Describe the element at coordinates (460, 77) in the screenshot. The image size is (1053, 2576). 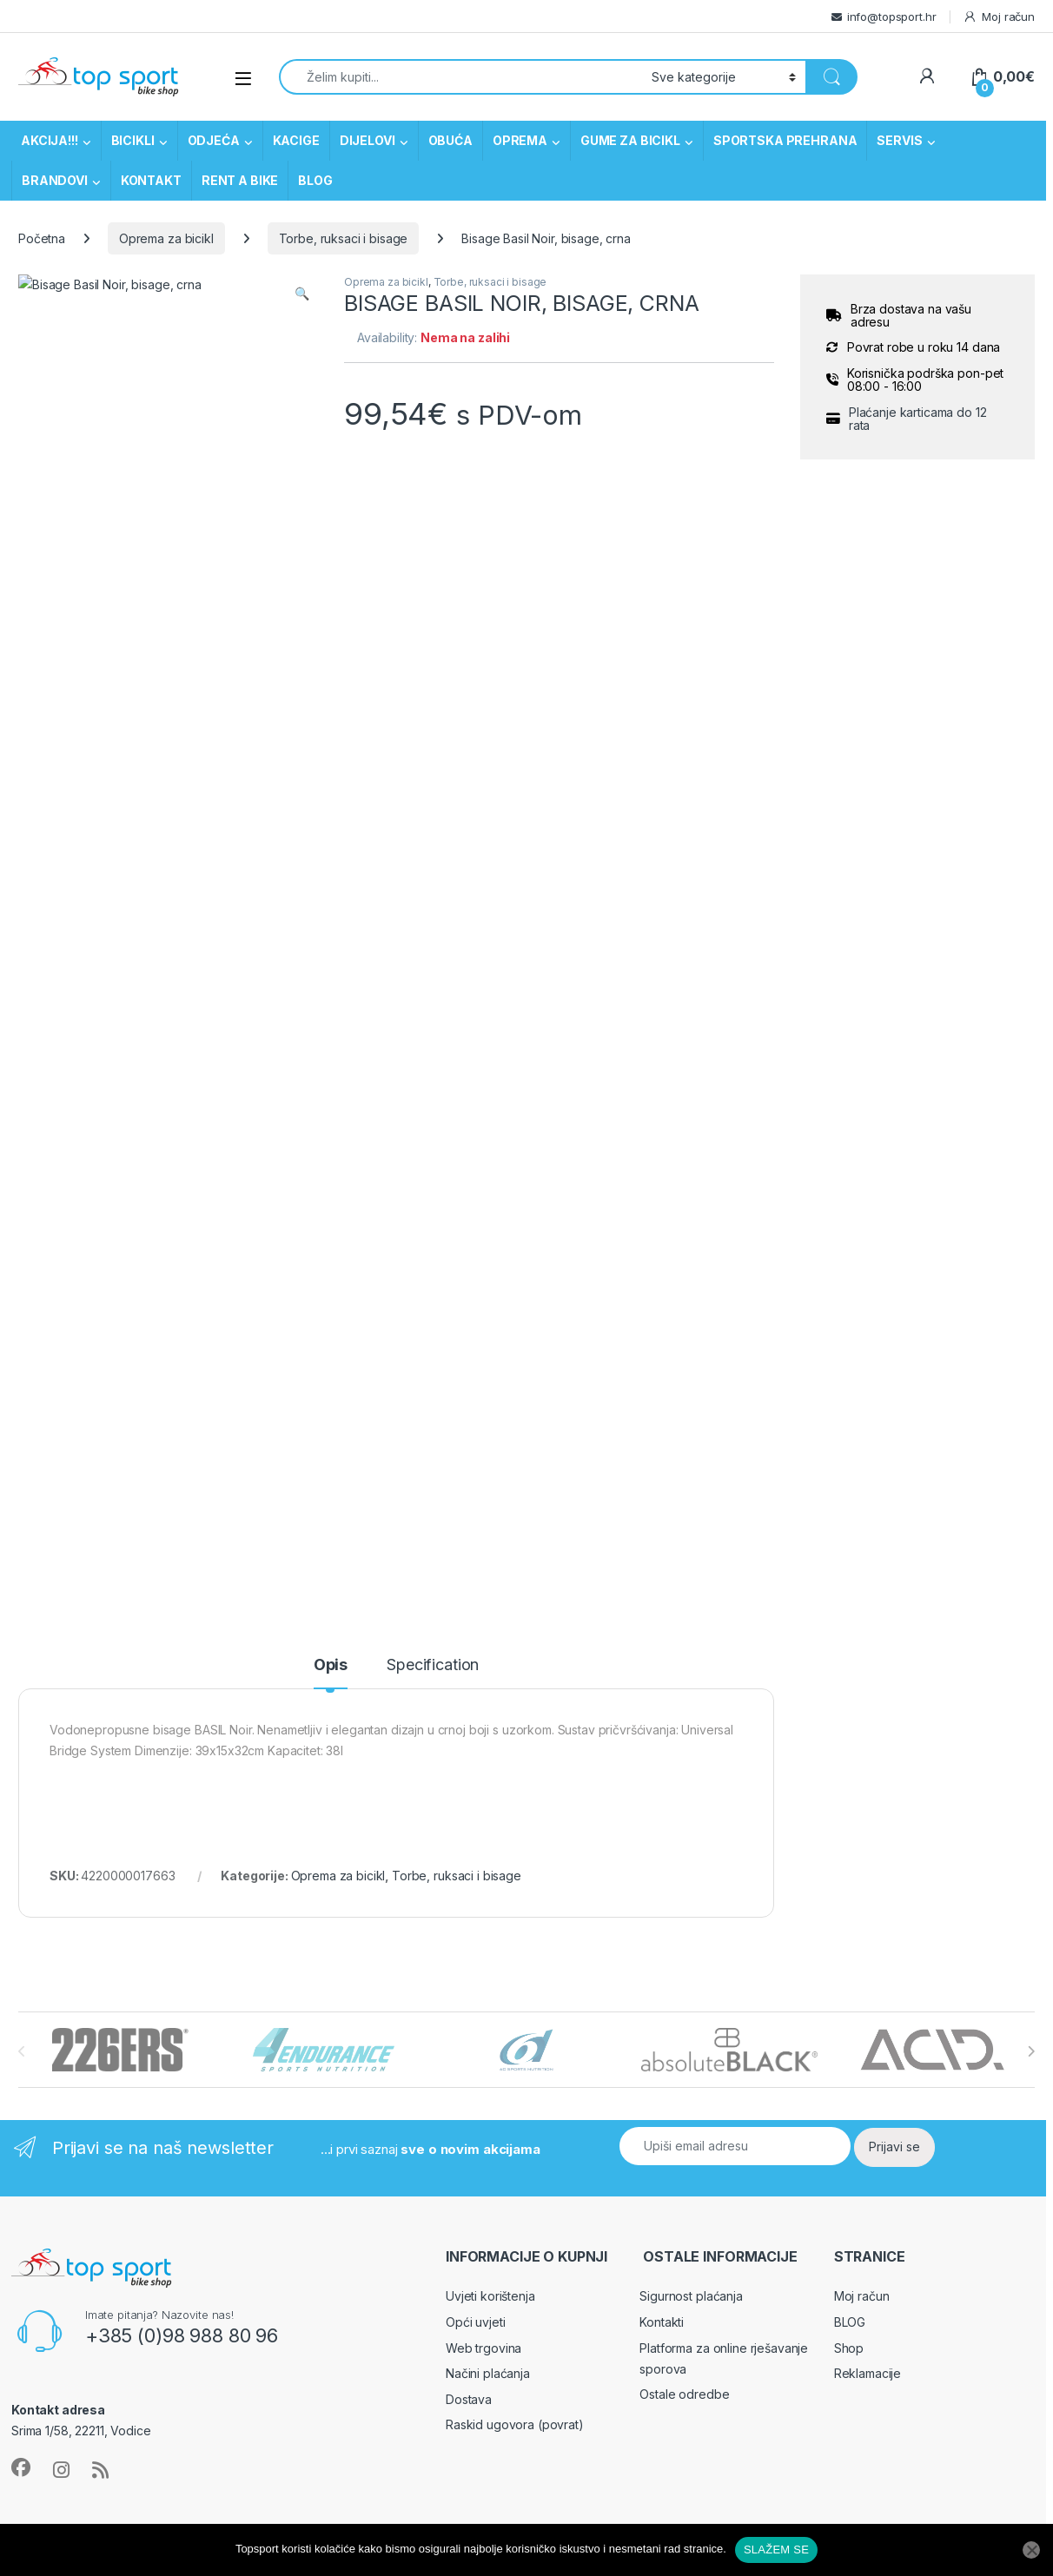
I see `[combobox]` at that location.